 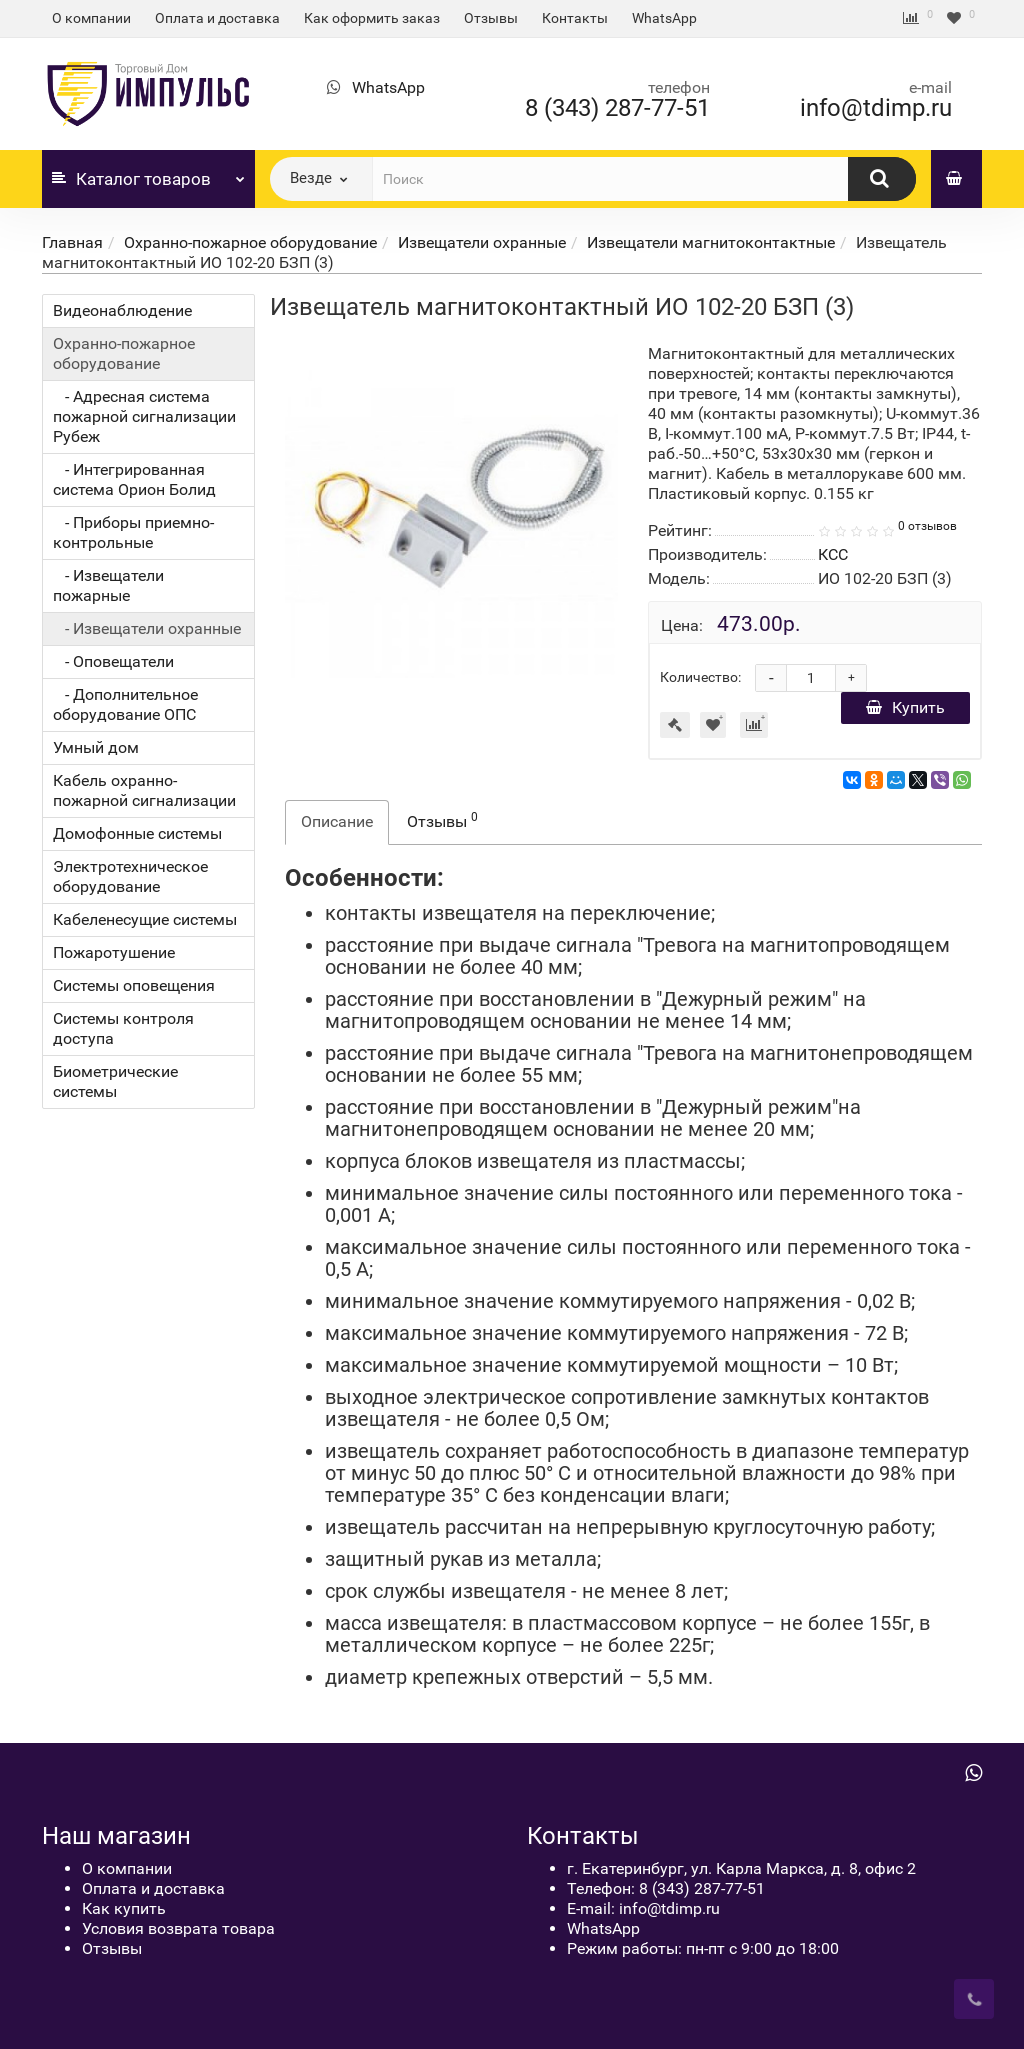 What do you see at coordinates (144, 790) in the screenshot?
I see `Кабель охранно-пожарной сигнализации` at bounding box center [144, 790].